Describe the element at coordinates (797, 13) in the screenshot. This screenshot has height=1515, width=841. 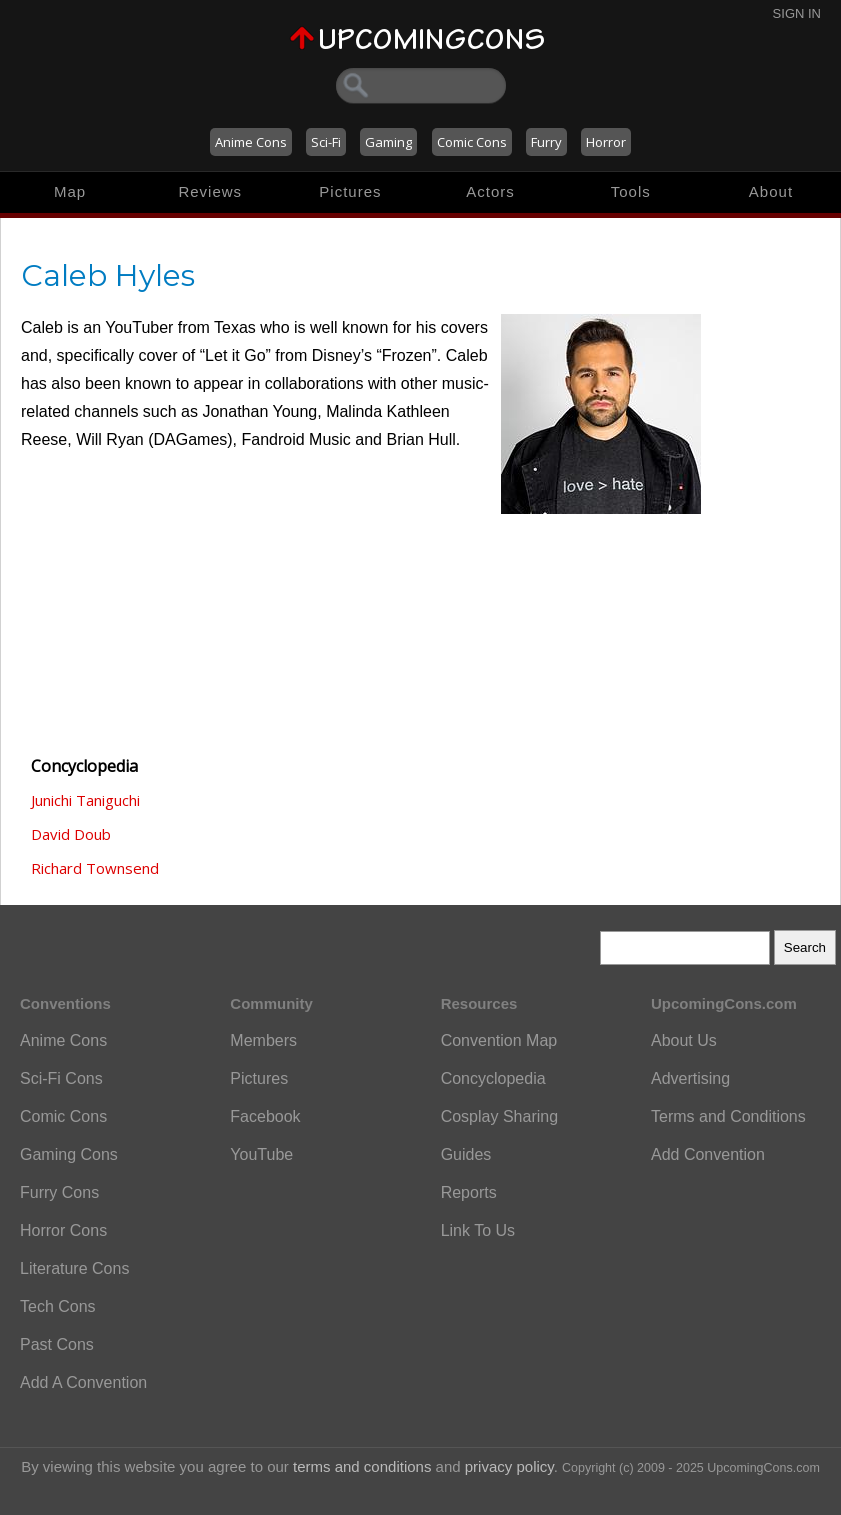
I see `Sign In` at that location.